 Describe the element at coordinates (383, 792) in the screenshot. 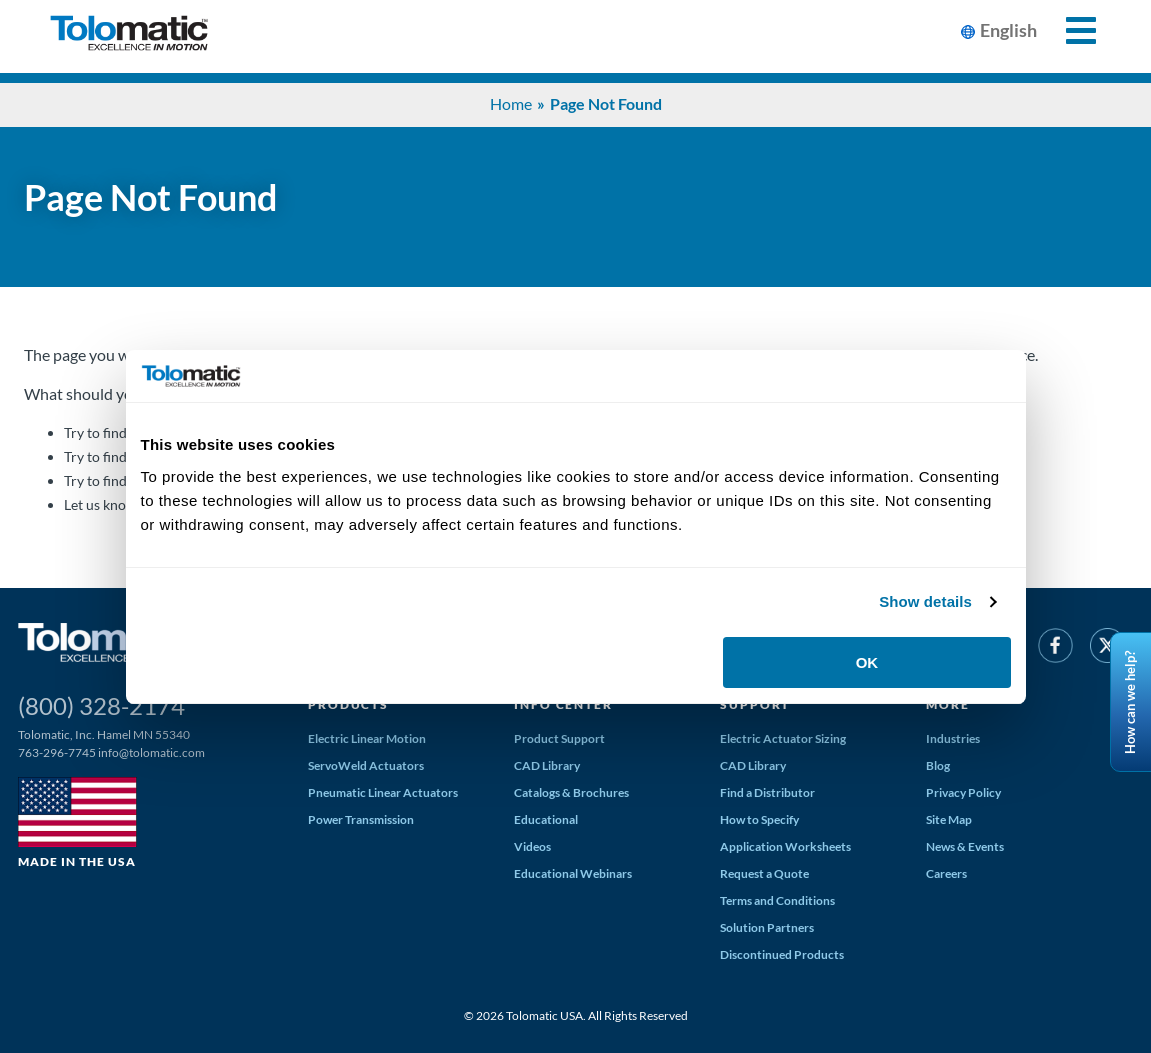

I see `Pneumatic Linear Actuators` at that location.